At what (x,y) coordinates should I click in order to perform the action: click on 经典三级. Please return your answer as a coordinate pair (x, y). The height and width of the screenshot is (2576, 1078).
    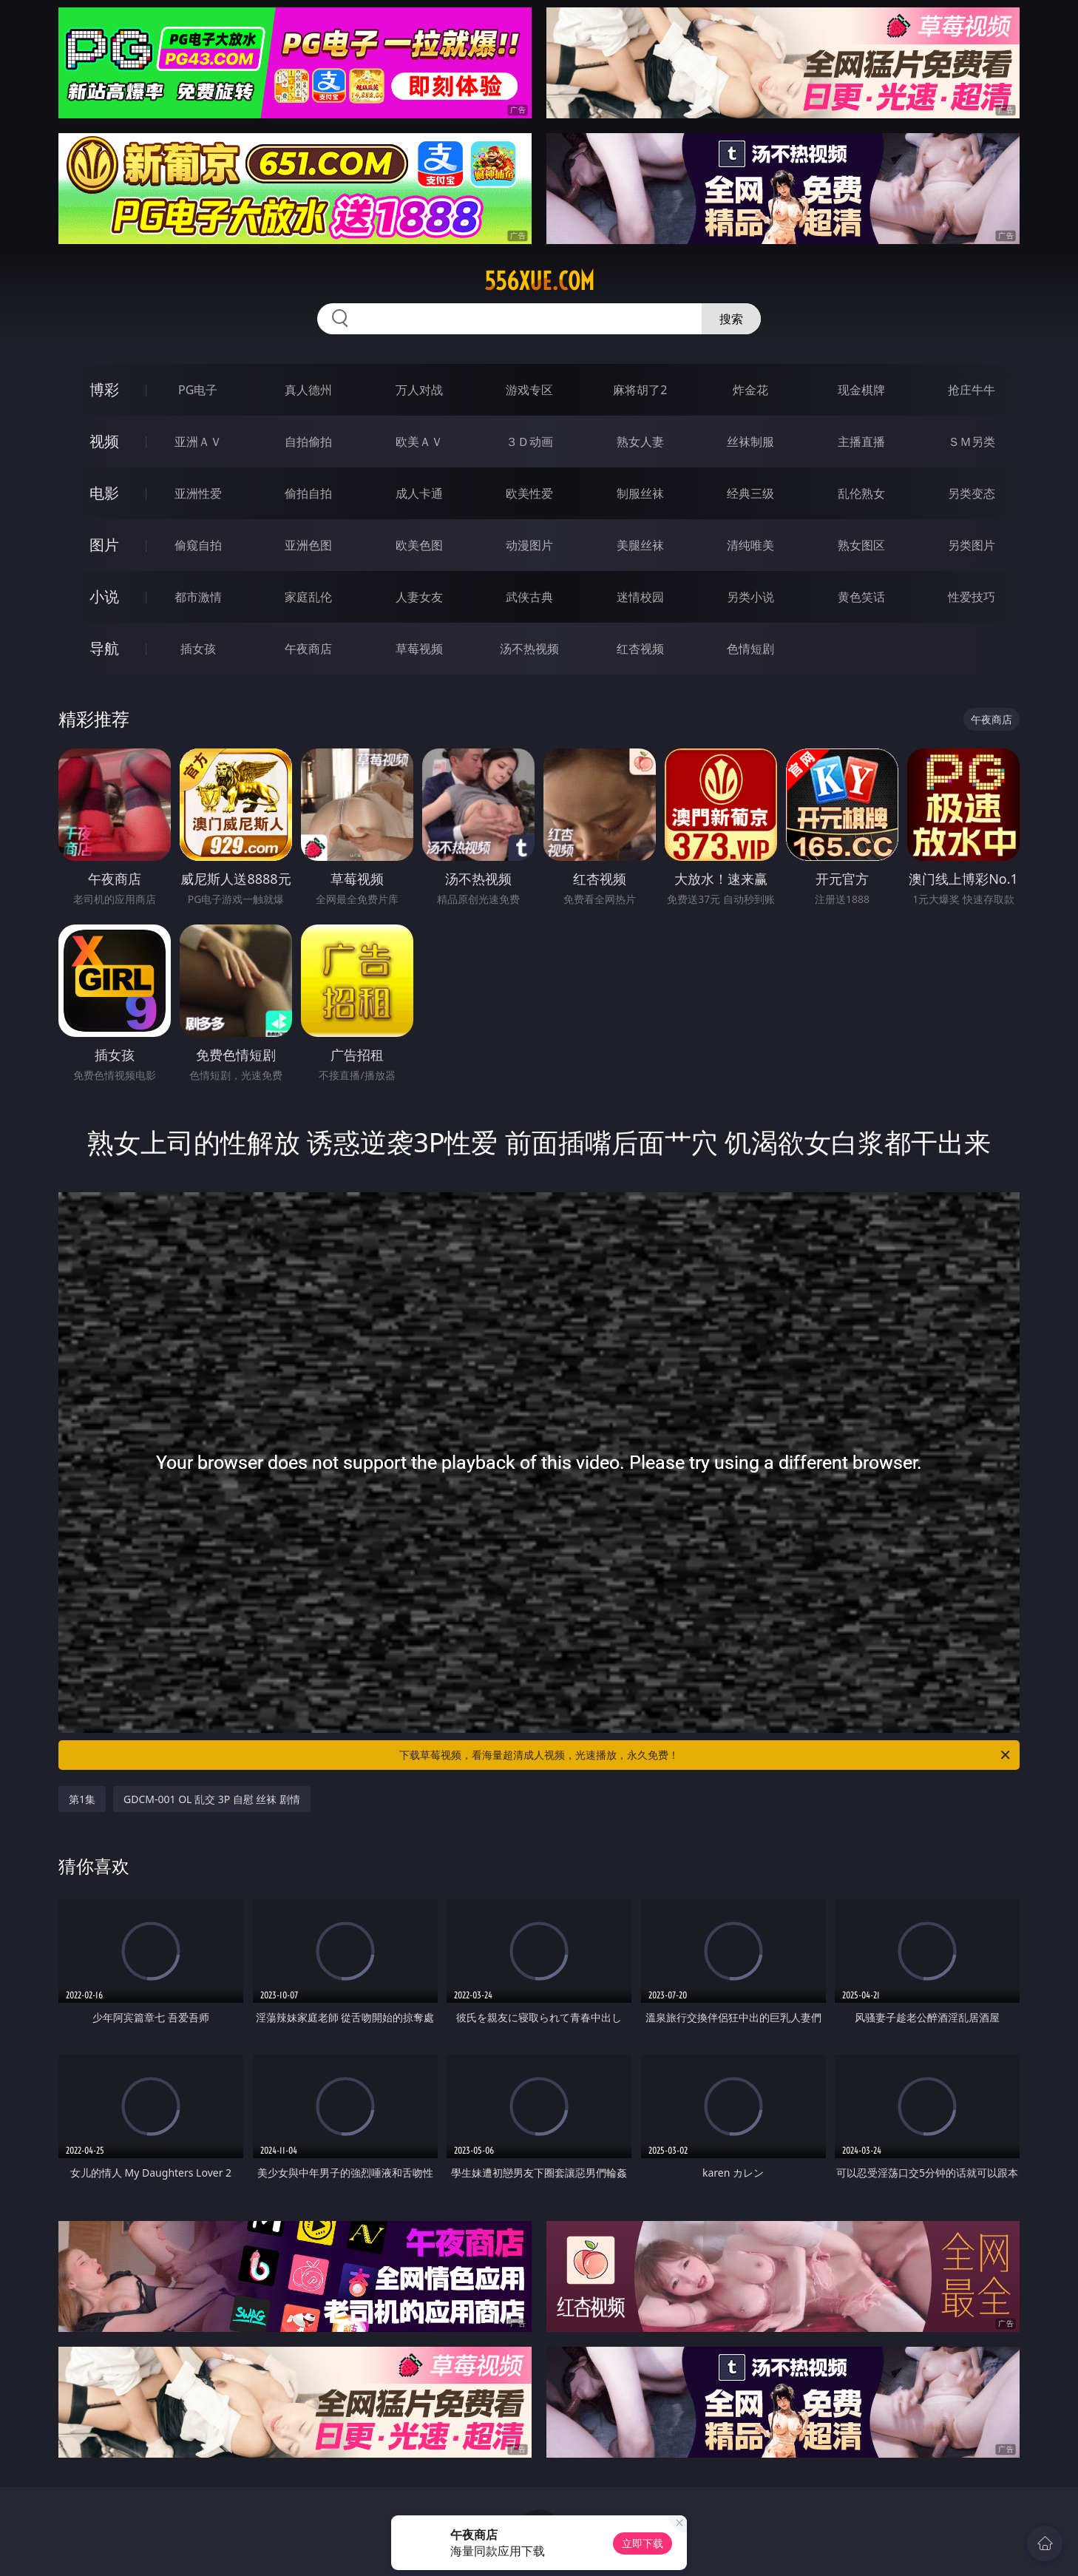
    Looking at the image, I should click on (750, 493).